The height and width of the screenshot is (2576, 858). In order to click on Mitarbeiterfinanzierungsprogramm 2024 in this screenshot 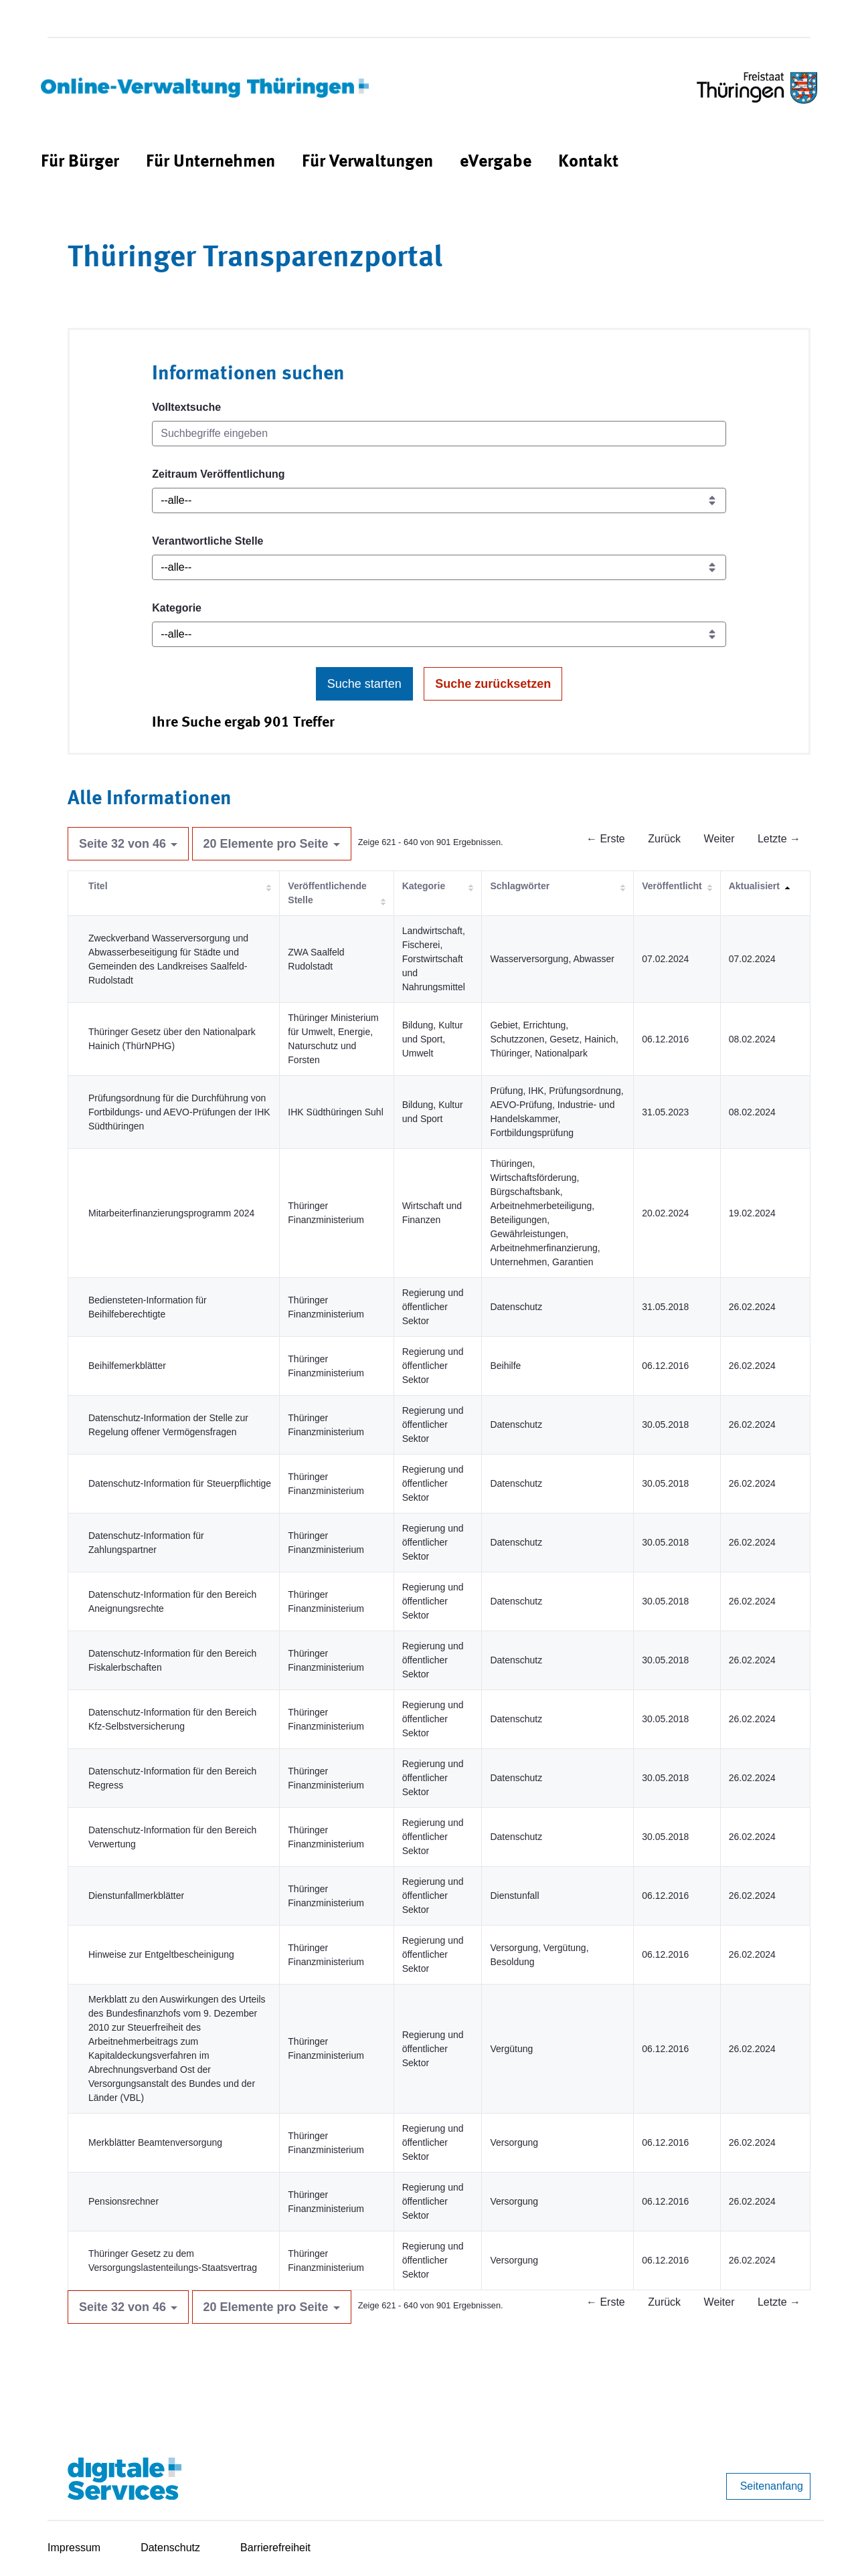, I will do `click(171, 1213)`.